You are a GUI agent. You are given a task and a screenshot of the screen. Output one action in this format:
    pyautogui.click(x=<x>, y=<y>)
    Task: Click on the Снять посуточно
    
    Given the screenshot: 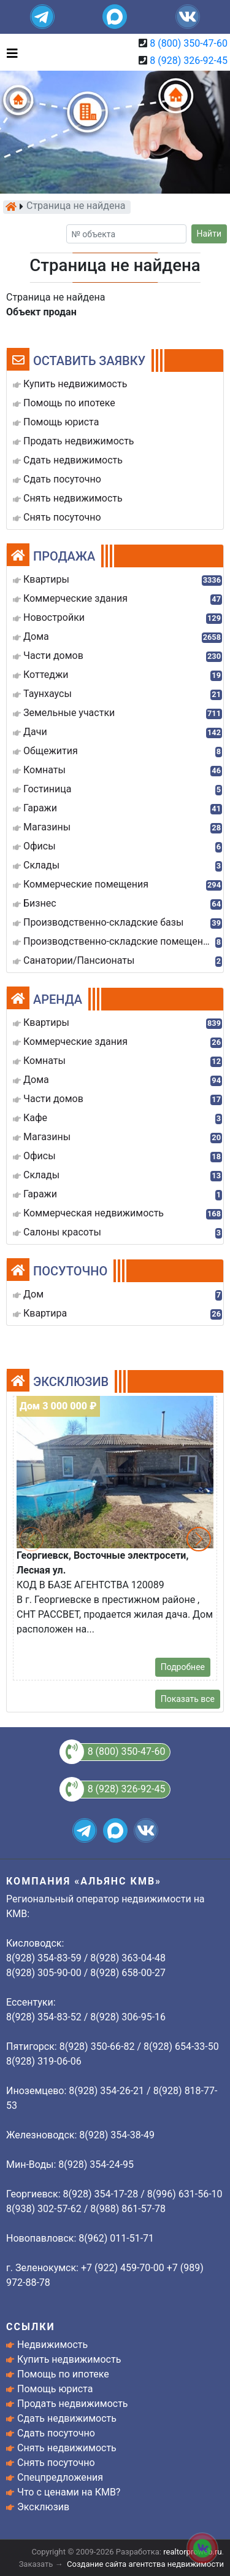 What is the action you would take?
    pyautogui.click(x=56, y=2462)
    